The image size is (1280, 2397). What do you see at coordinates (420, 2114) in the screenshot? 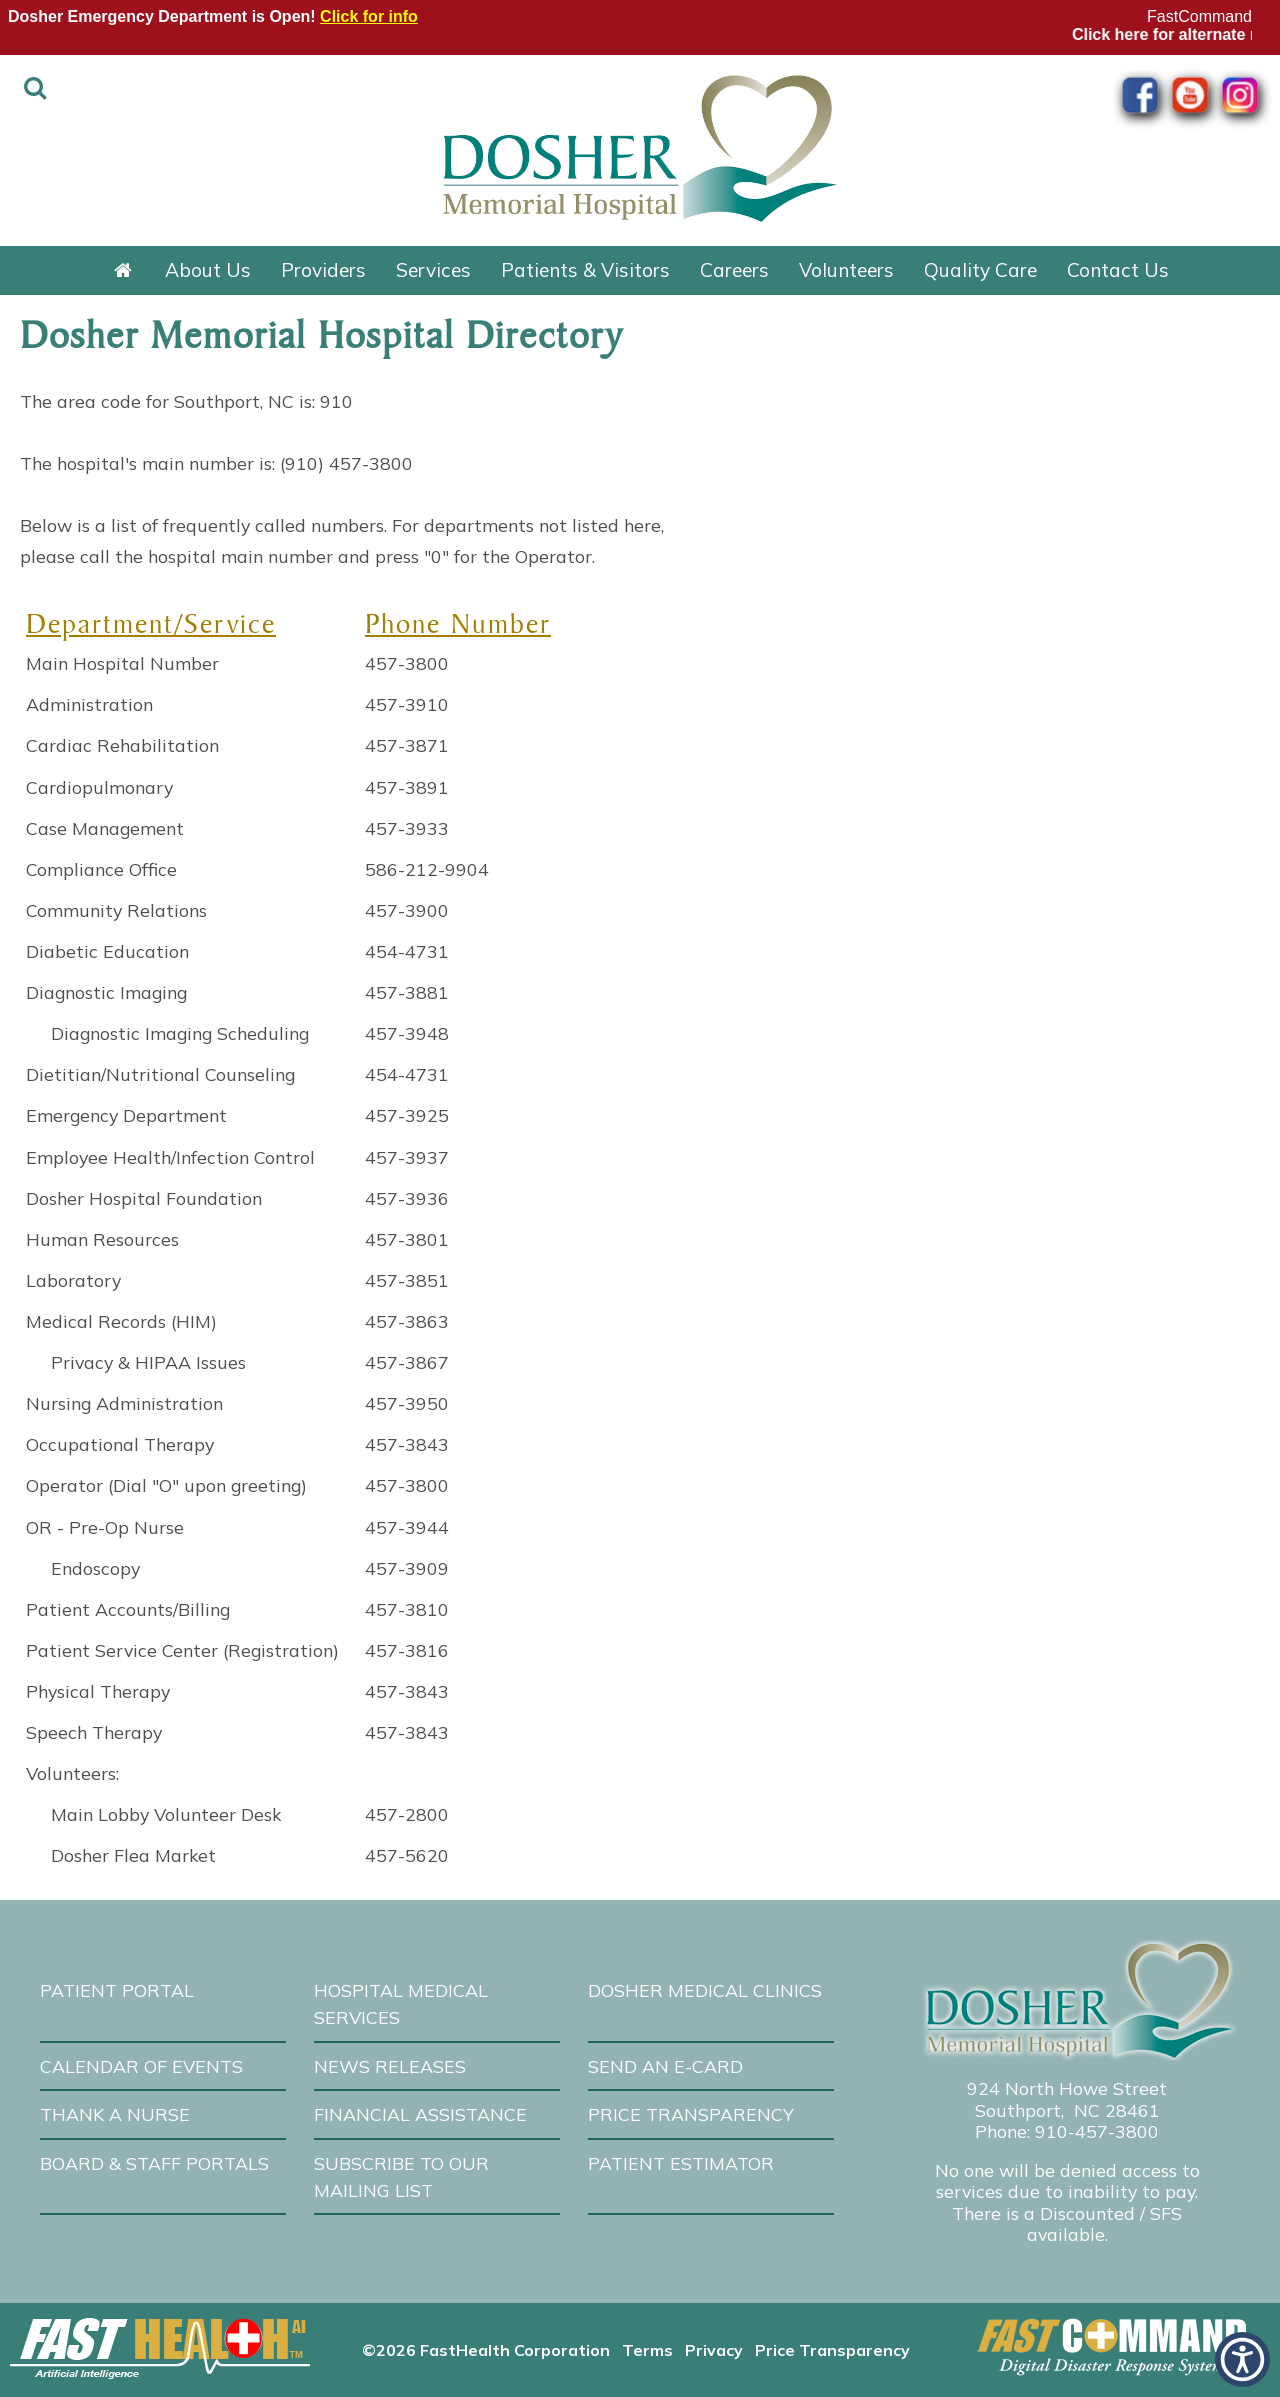
I see `Financial Assistance` at bounding box center [420, 2114].